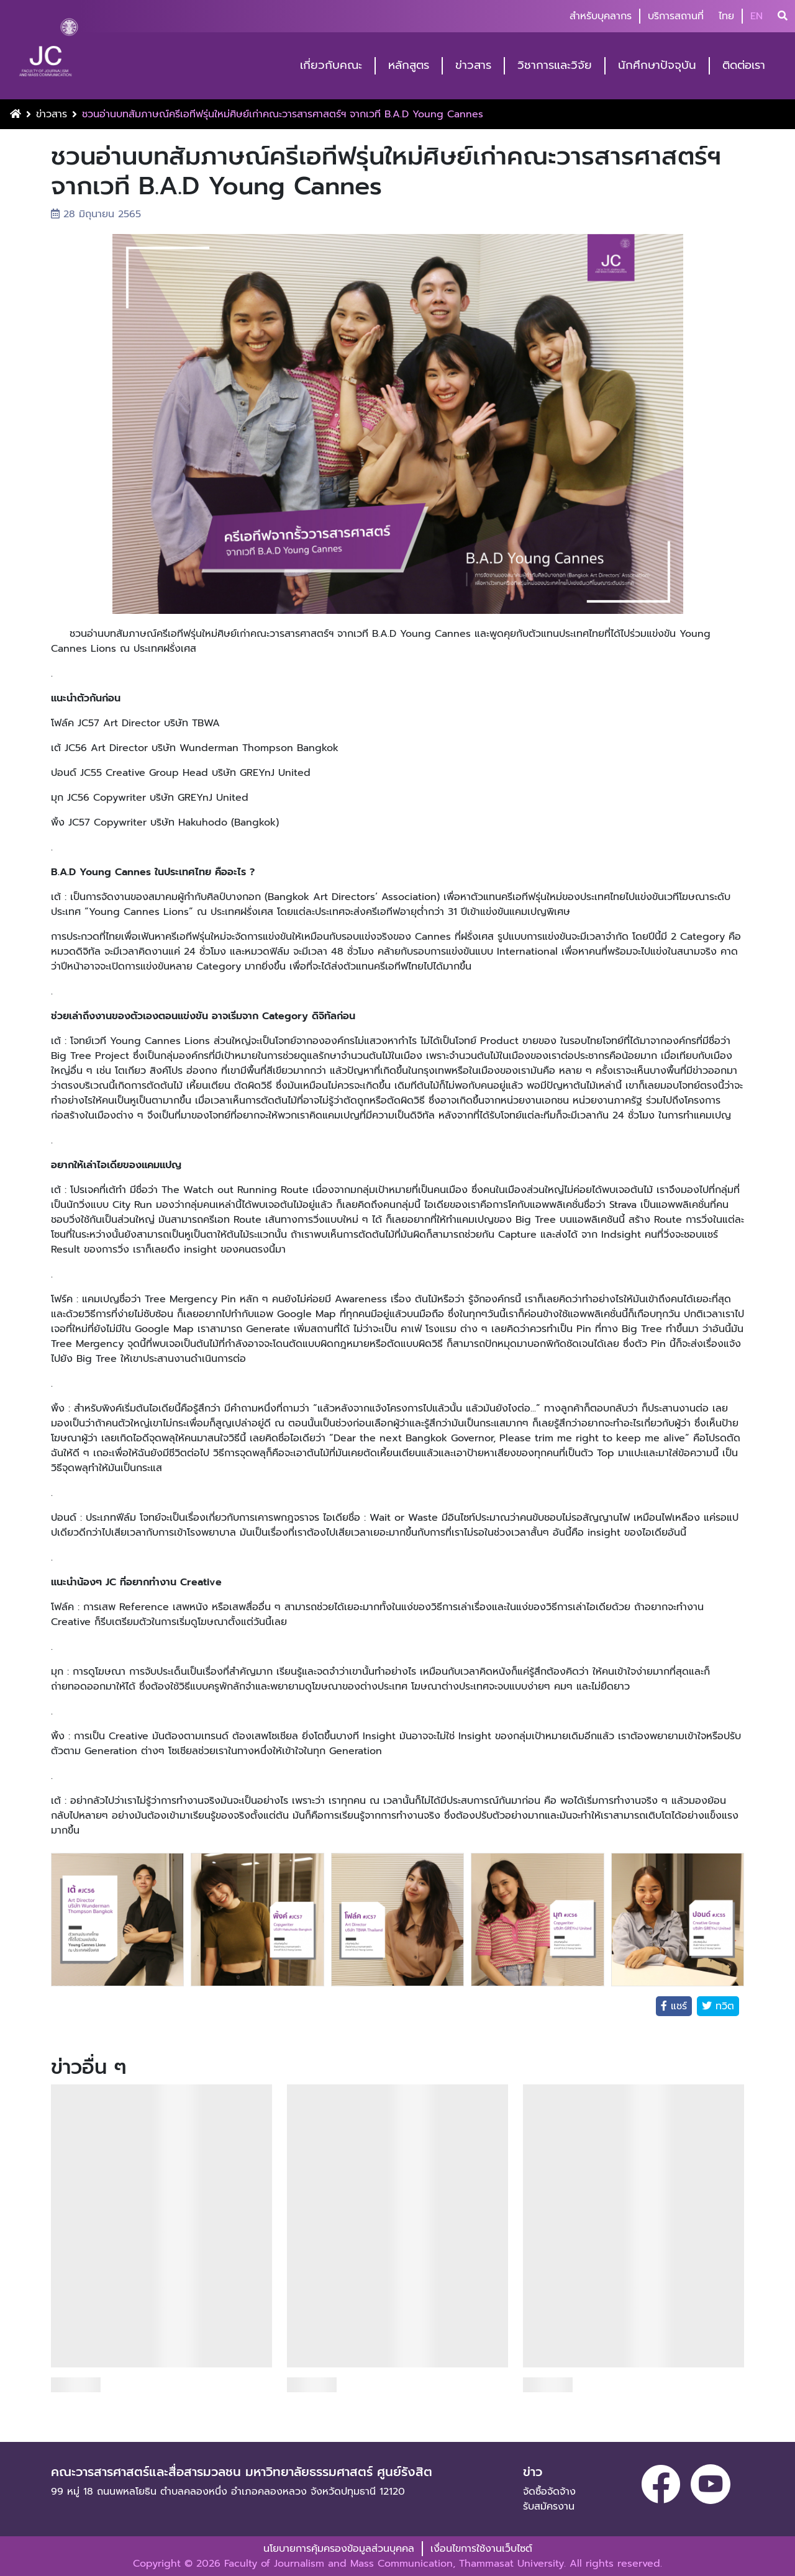 This screenshot has width=795, height=2576. Describe the element at coordinates (743, 65) in the screenshot. I see `ติดต่อเรา [button]` at that location.